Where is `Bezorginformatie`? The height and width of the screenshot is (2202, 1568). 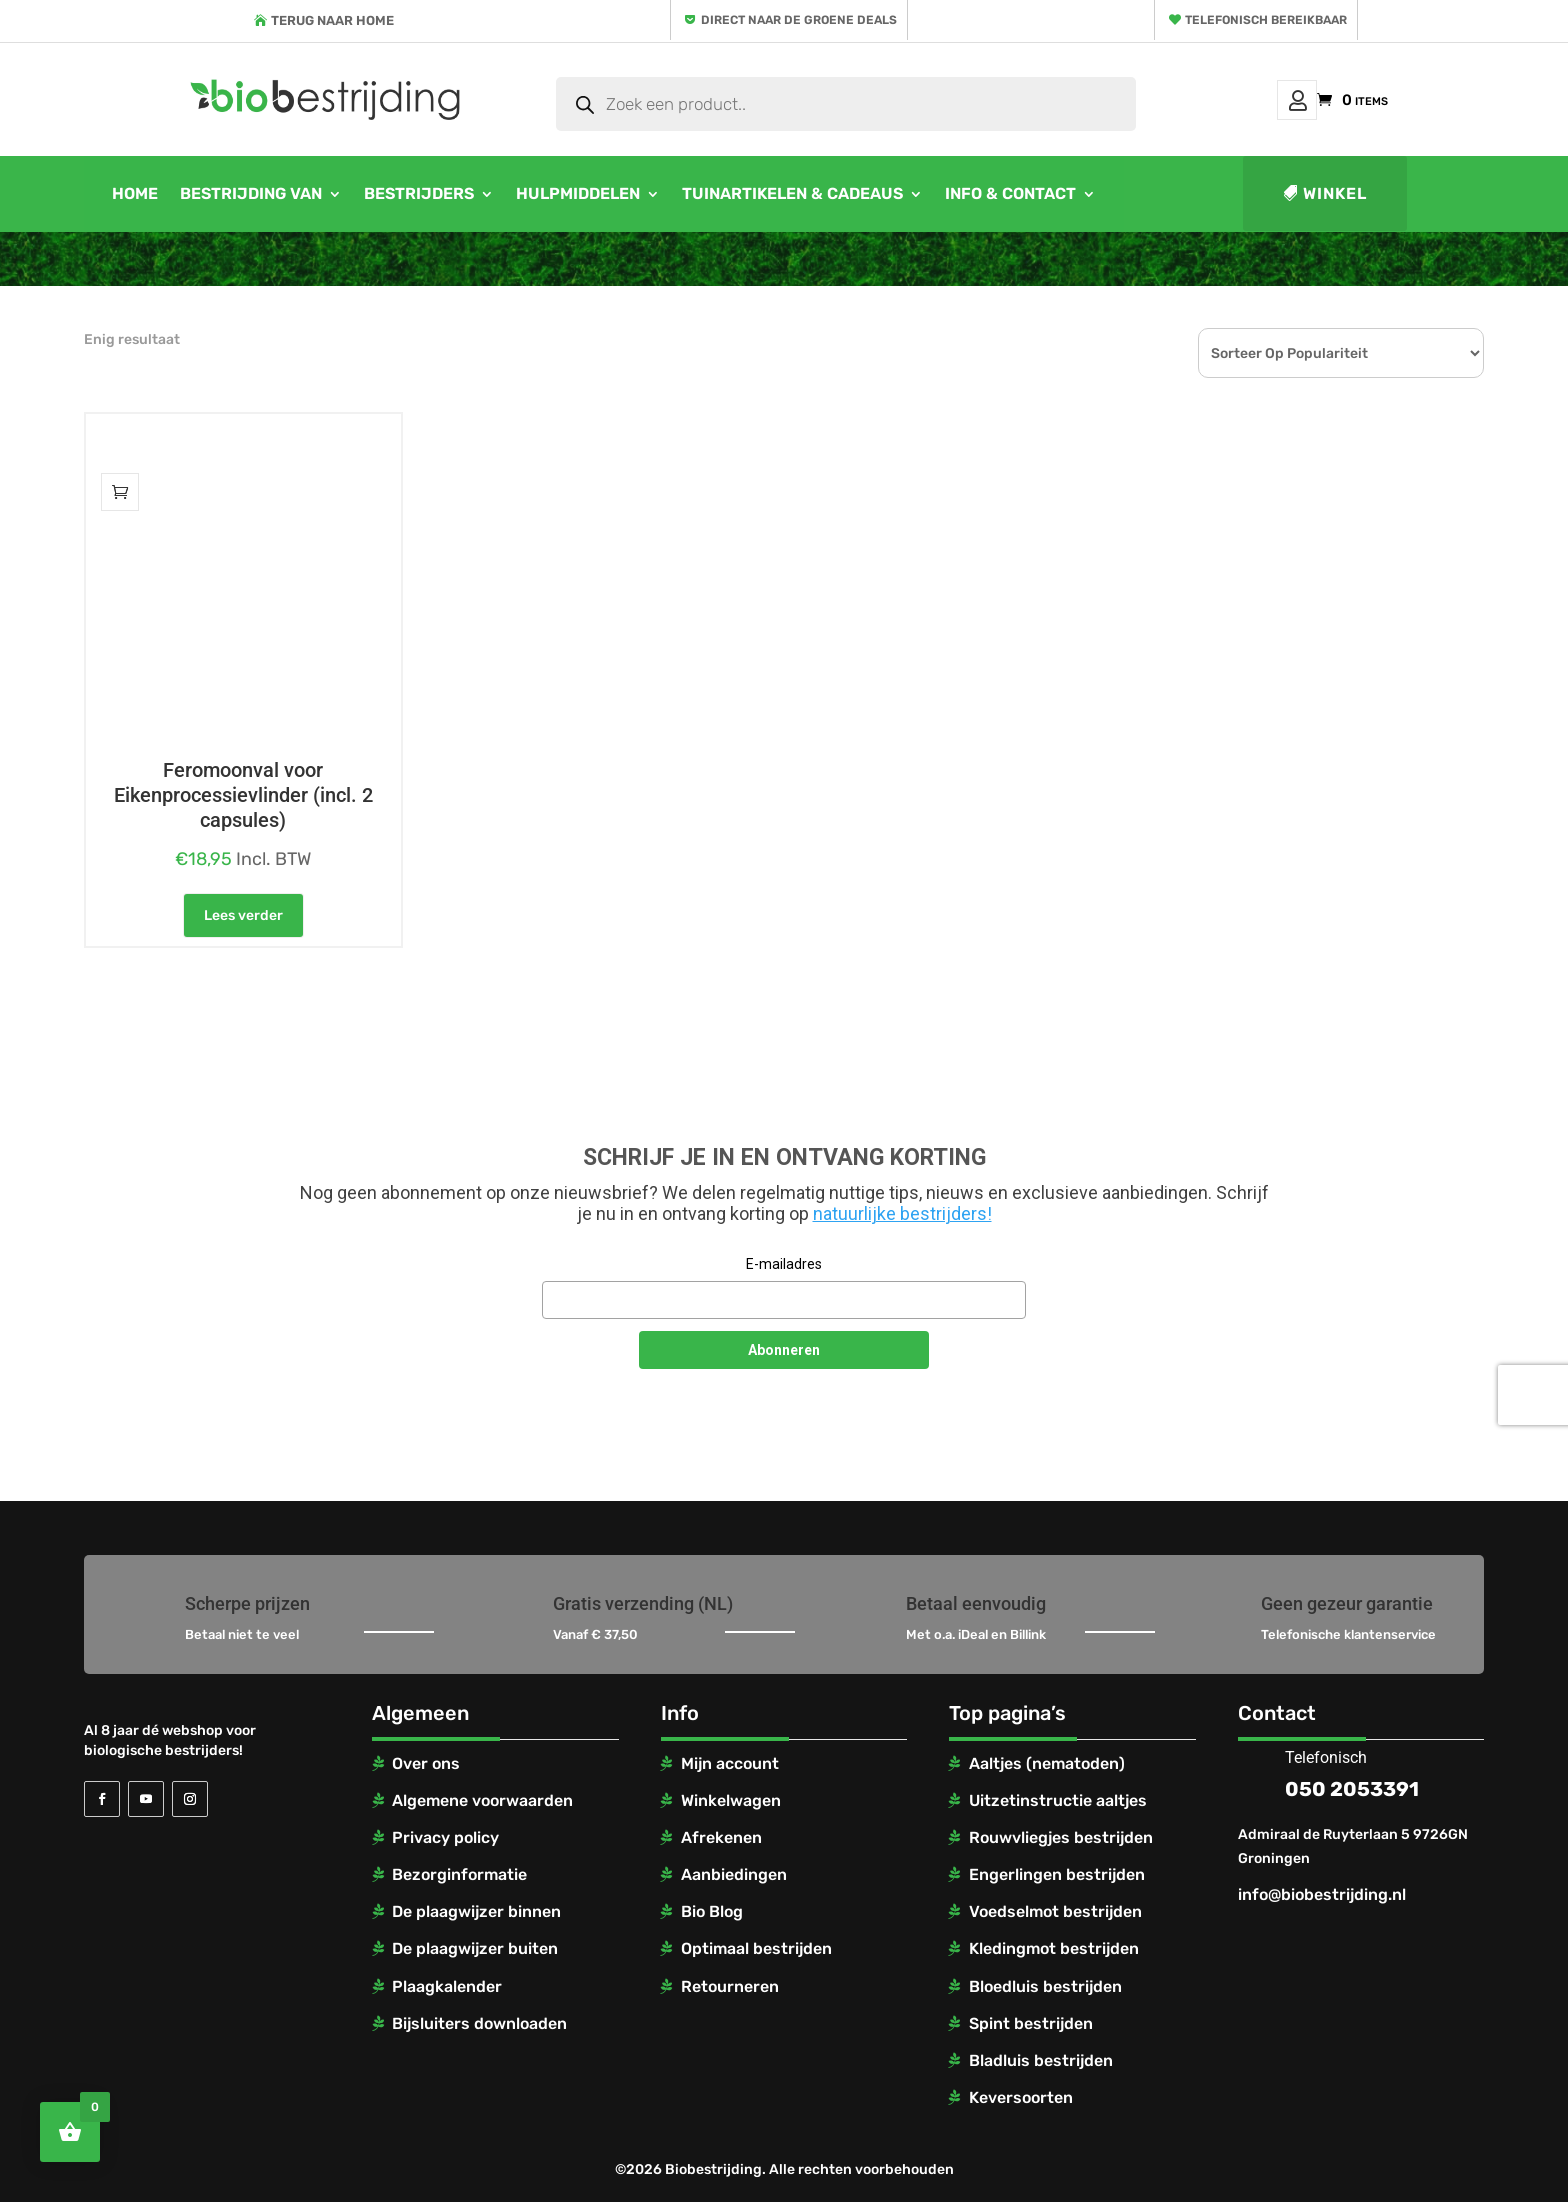 Bezorginformatie is located at coordinates (459, 1874).